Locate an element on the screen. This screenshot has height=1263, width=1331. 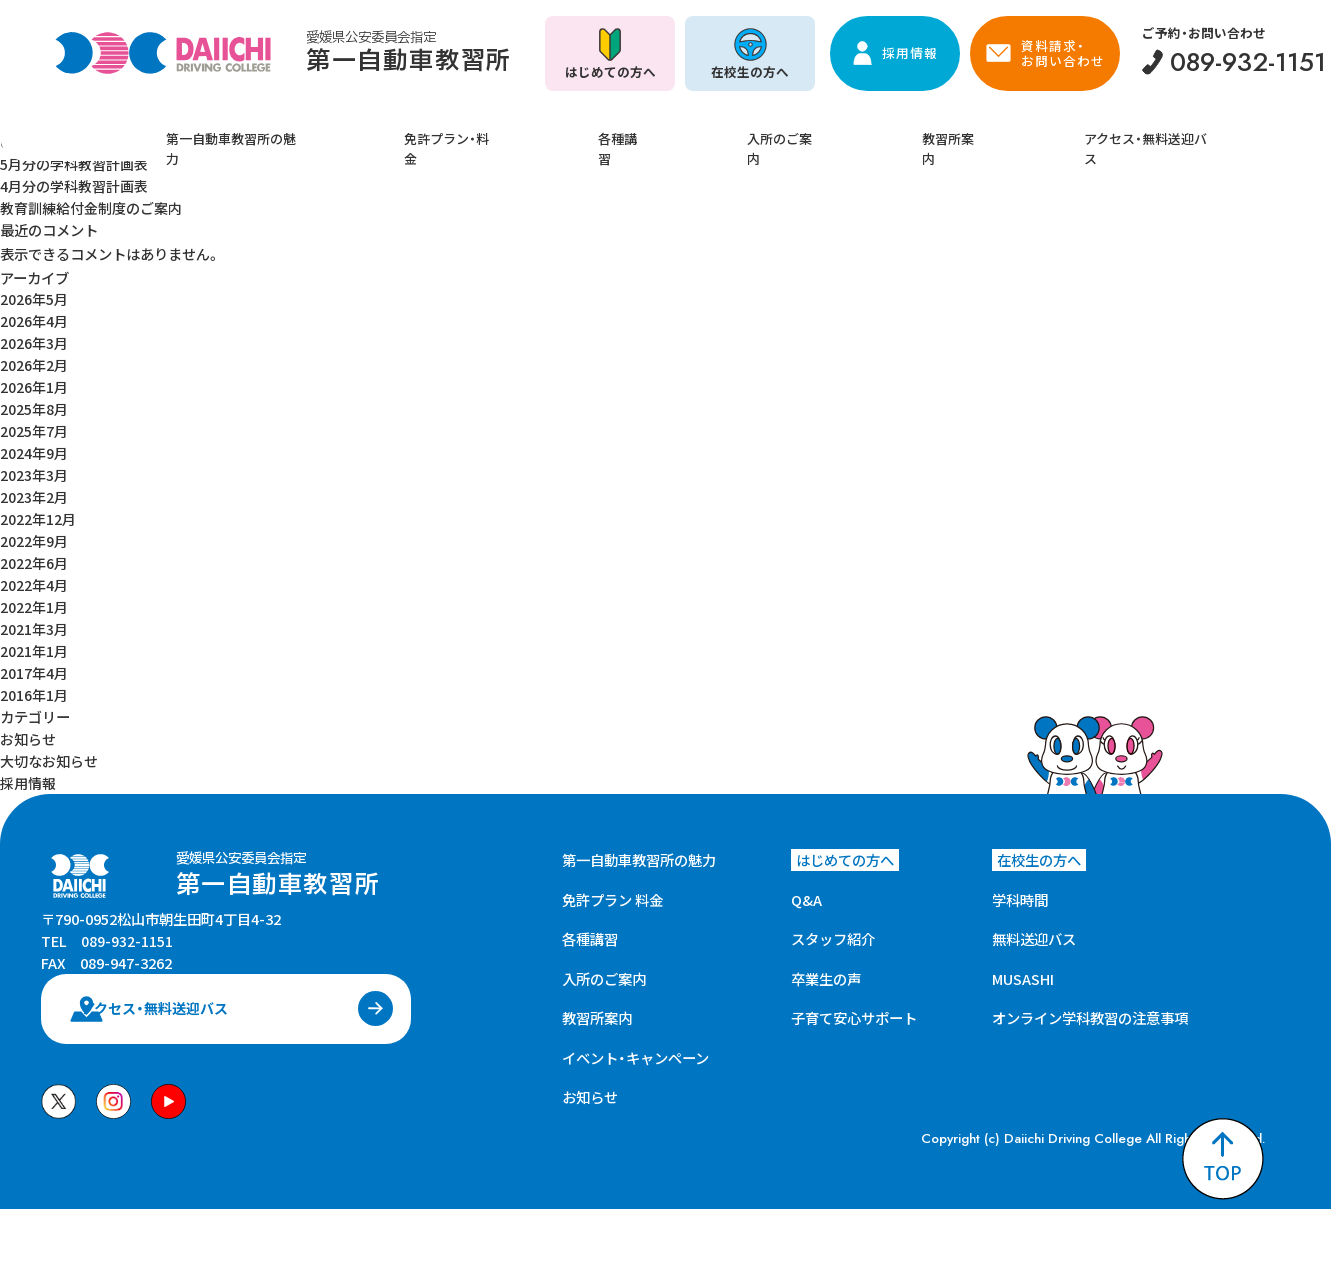
免許プラン・料金 is located at coordinates (514, 133).